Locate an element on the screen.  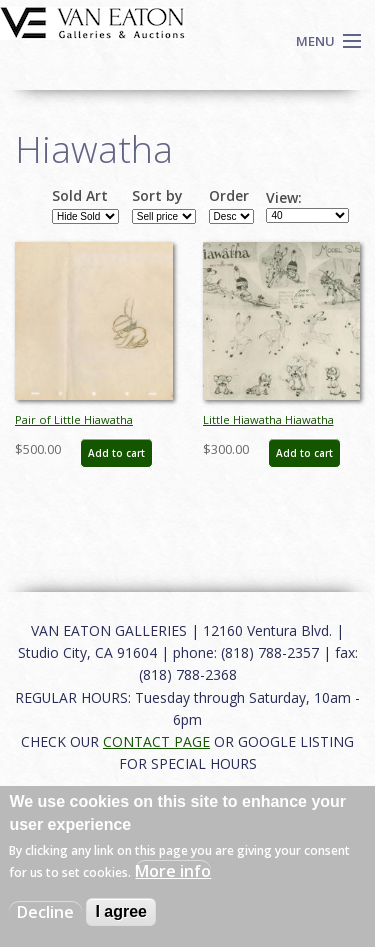
Sort by is located at coordinates (157, 196).